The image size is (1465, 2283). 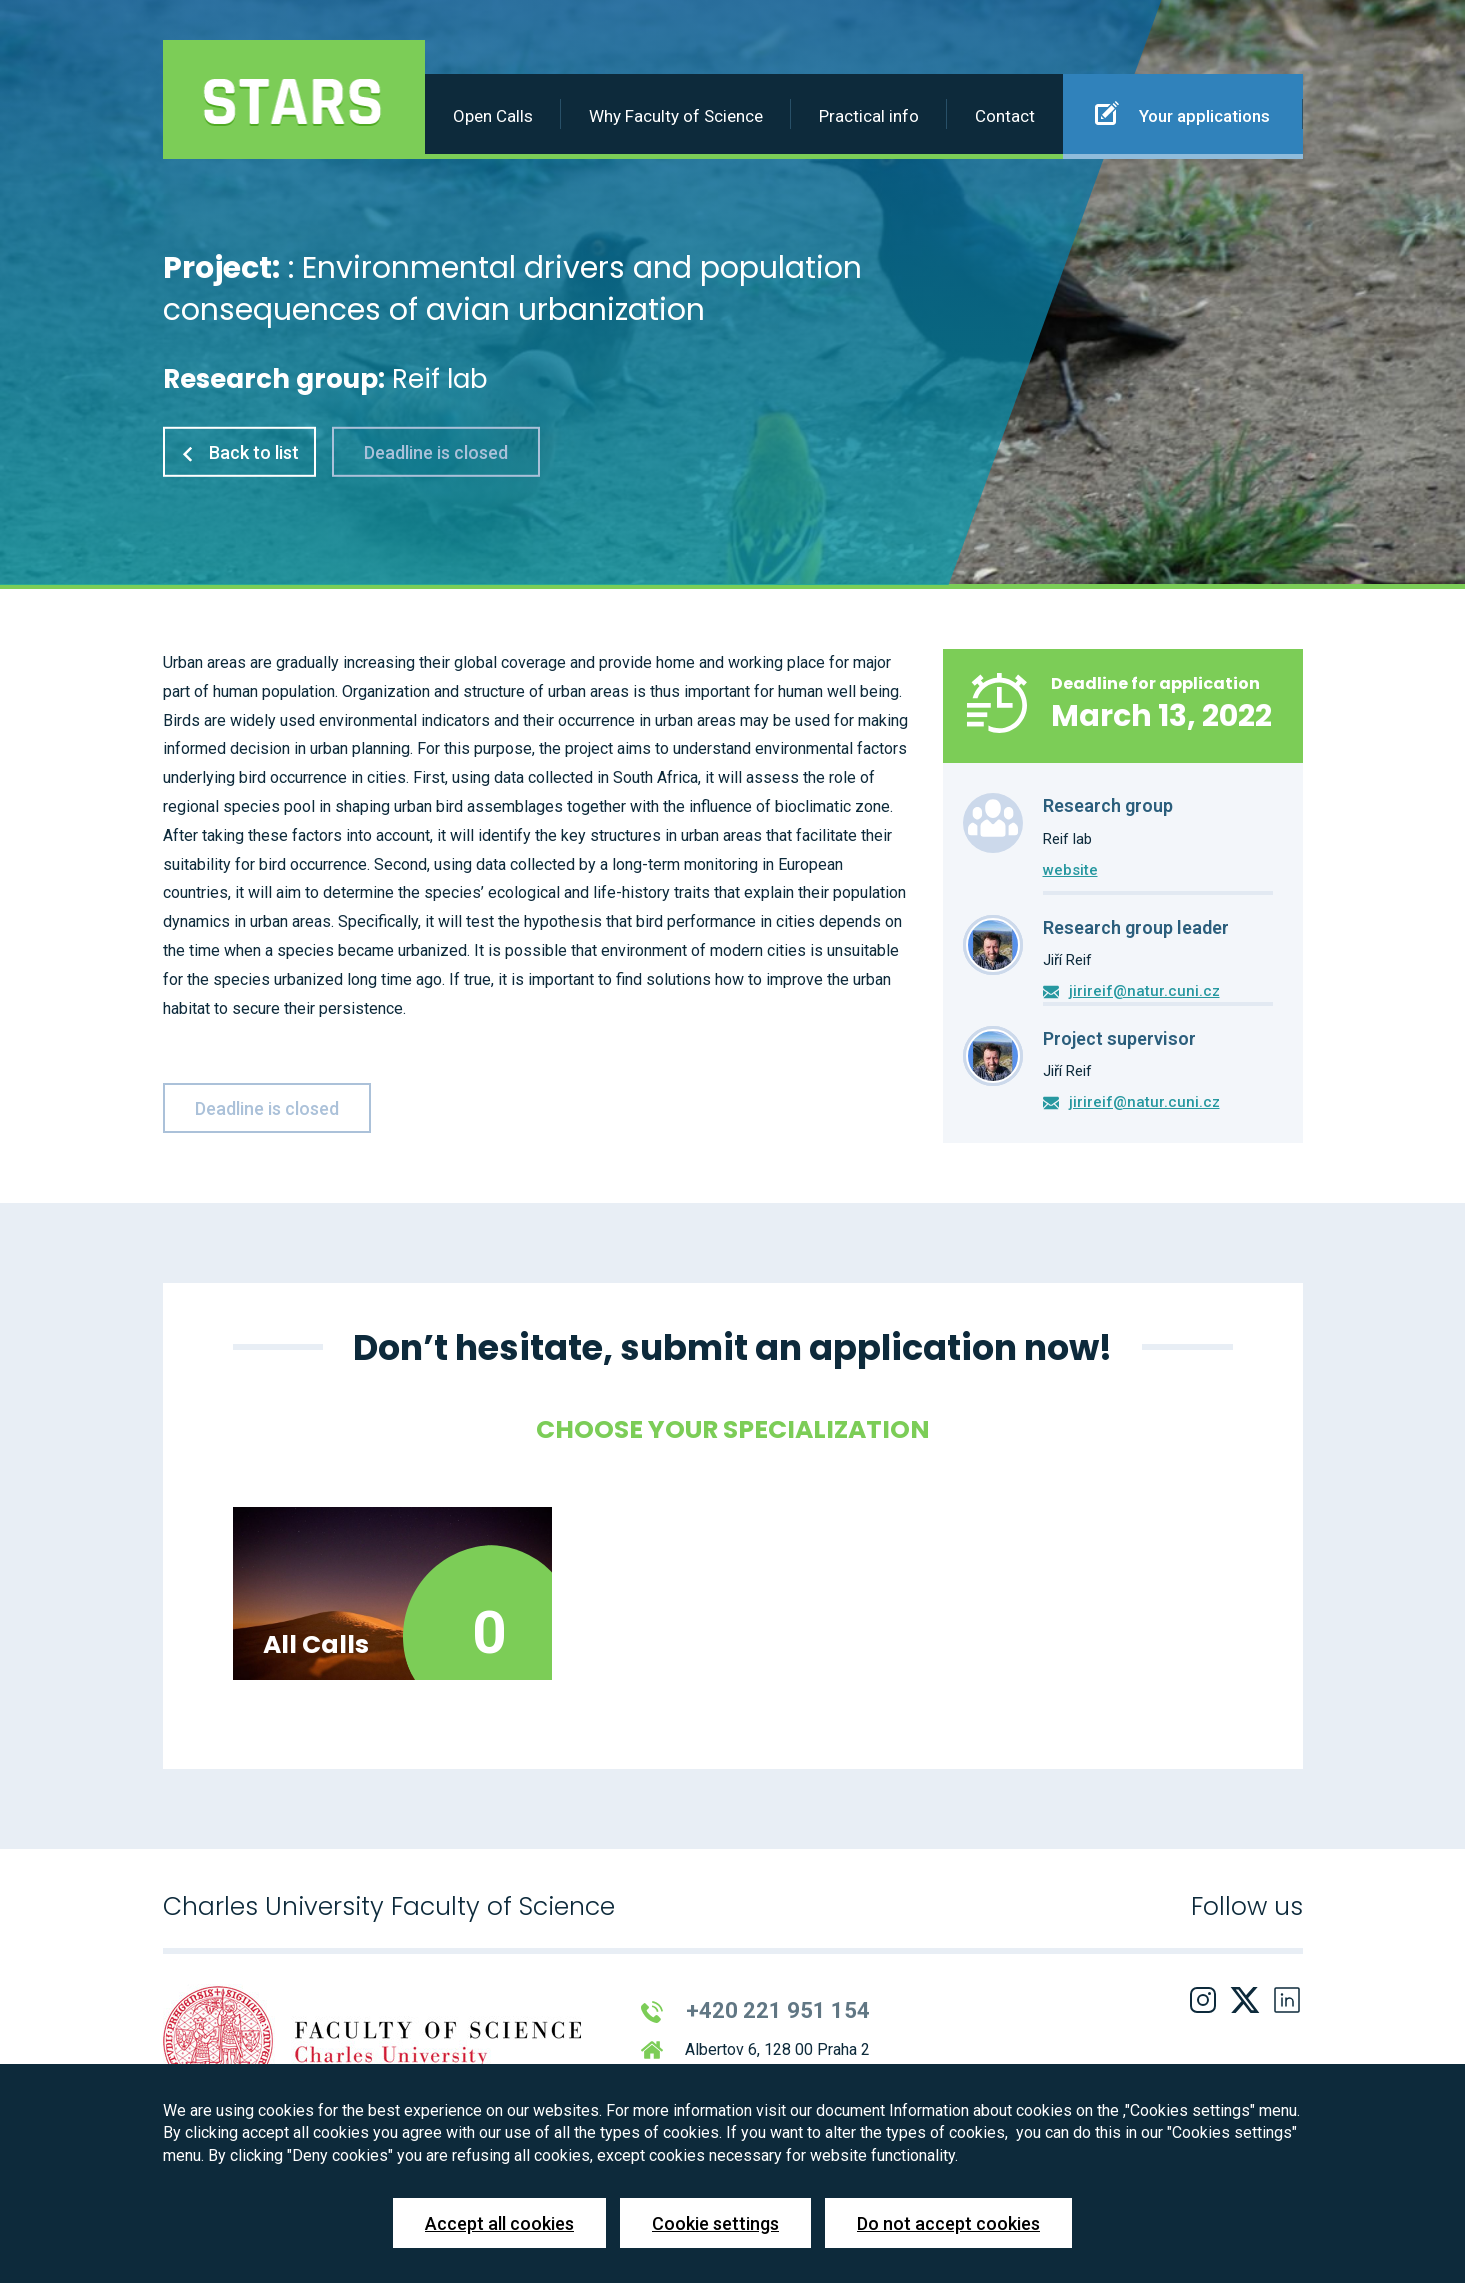 I want to click on Do not accept cookies, so click(x=948, y=2223).